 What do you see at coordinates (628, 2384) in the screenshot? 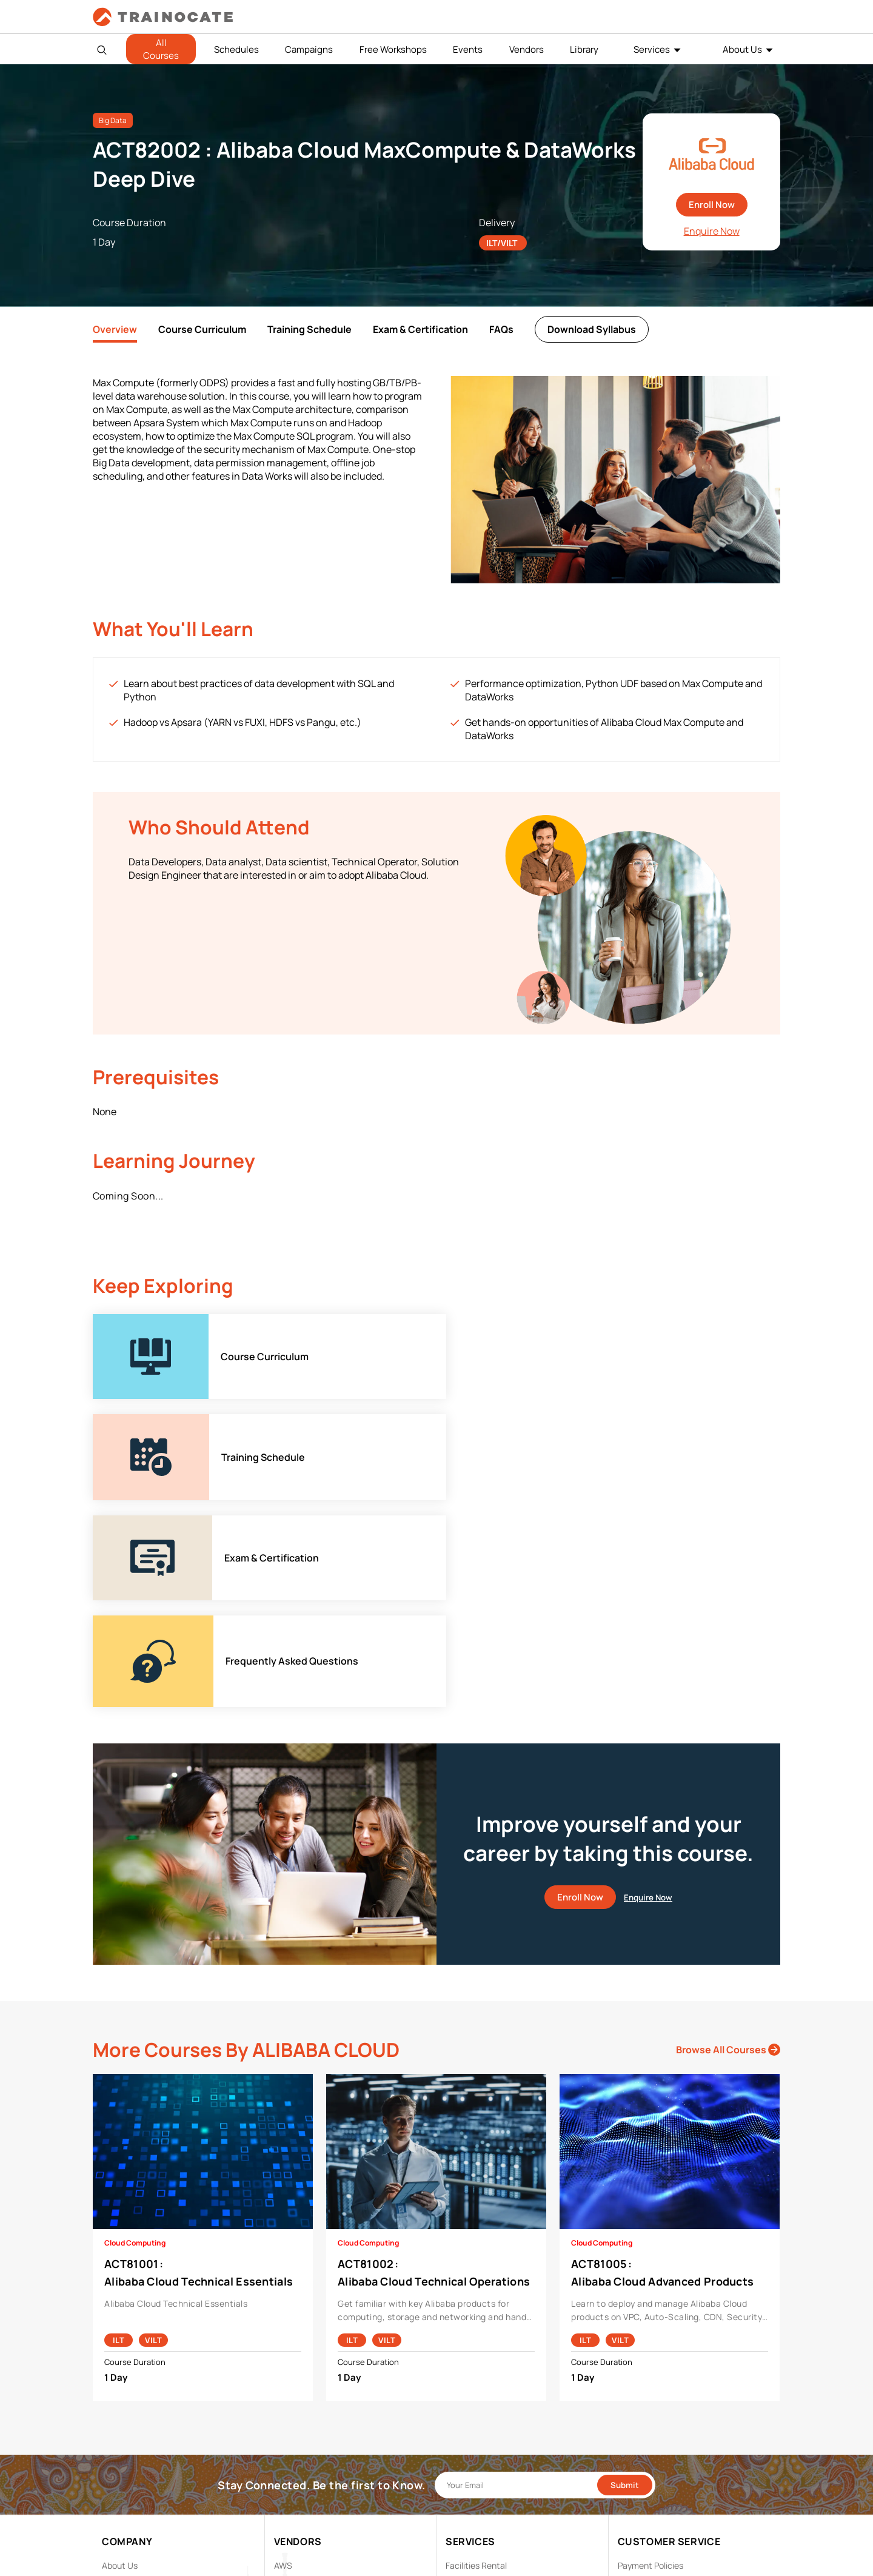
I see `PDPA` at bounding box center [628, 2384].